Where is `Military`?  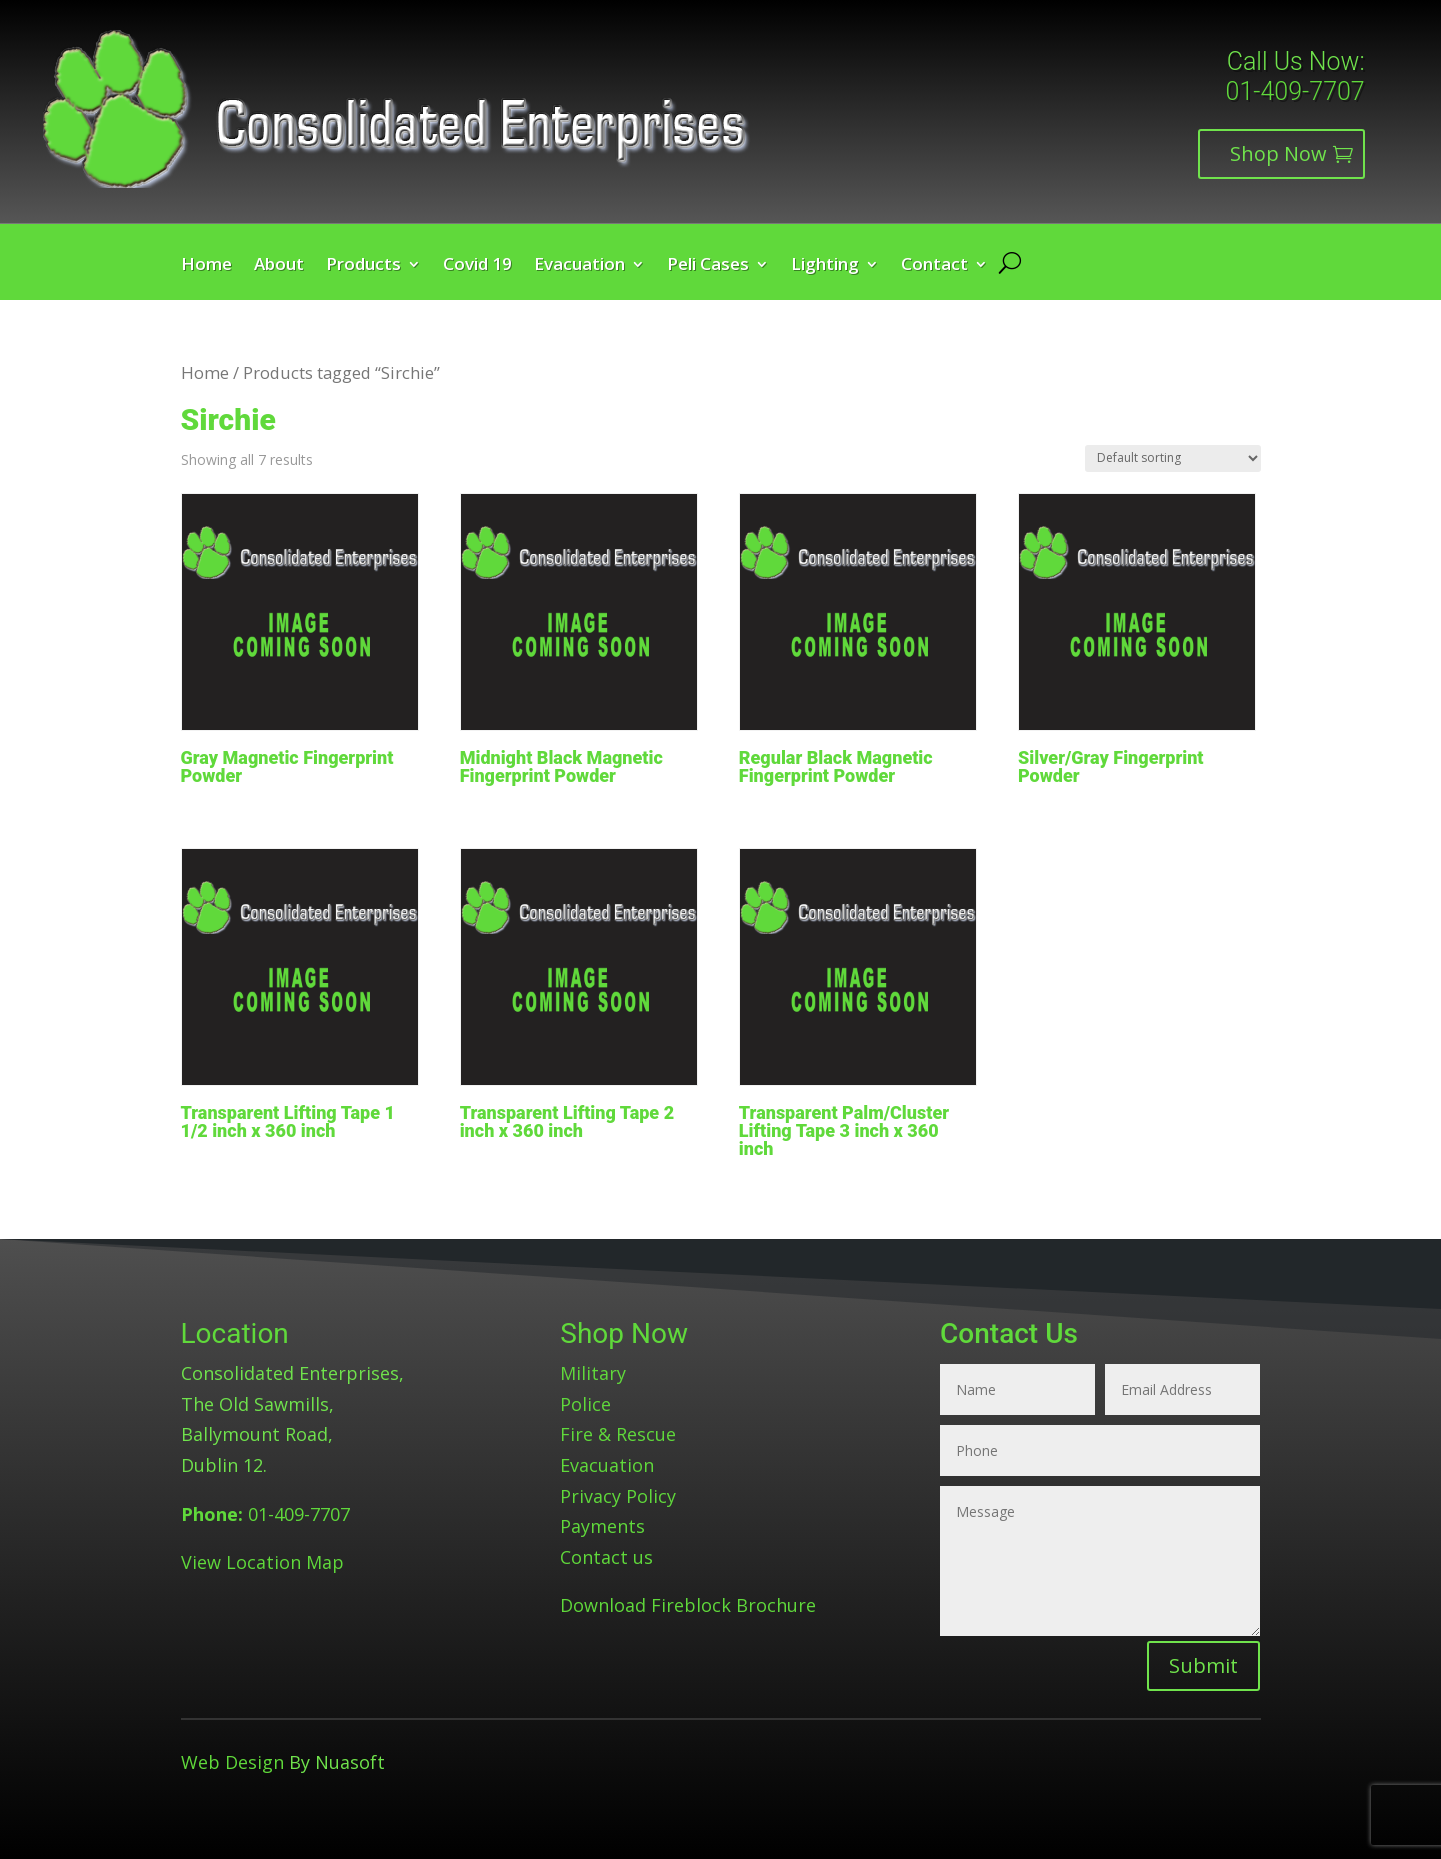
Military is located at coordinates (593, 1373).